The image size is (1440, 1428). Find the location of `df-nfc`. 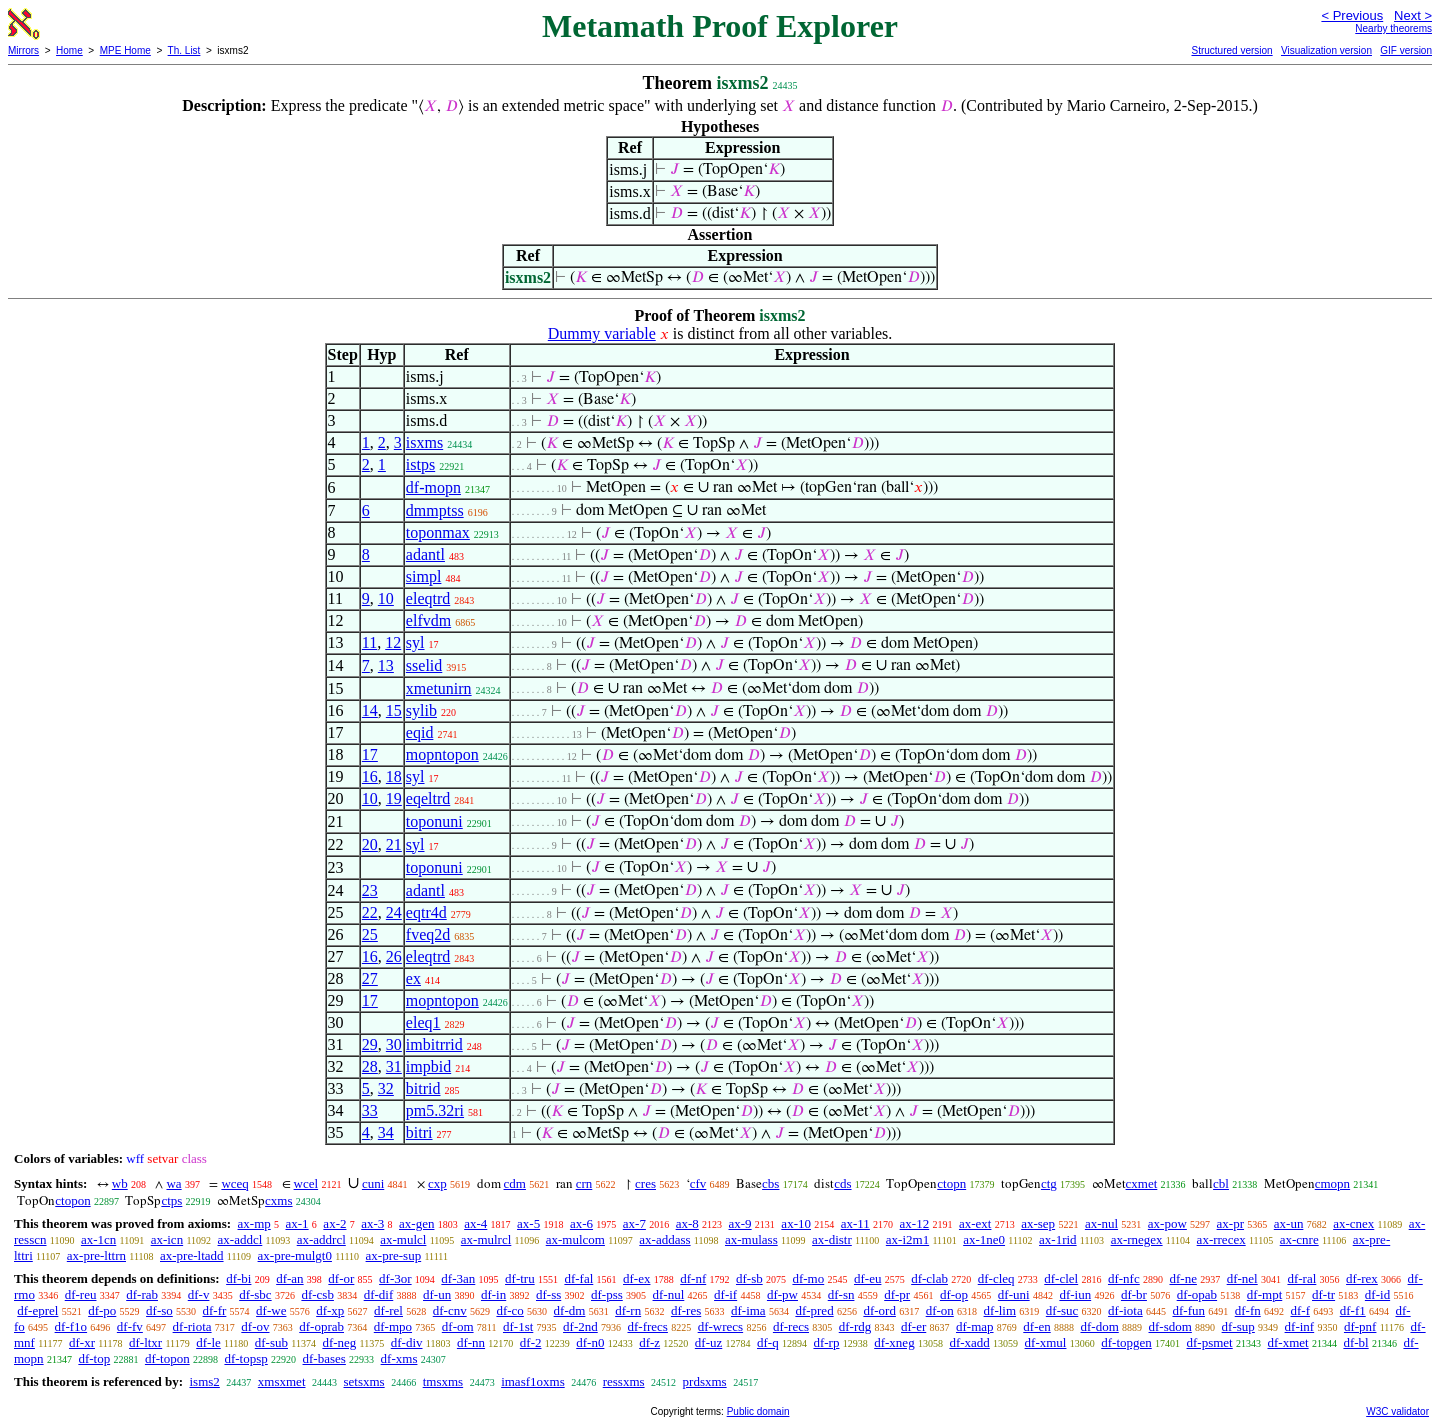

df-nfc is located at coordinates (1124, 1278).